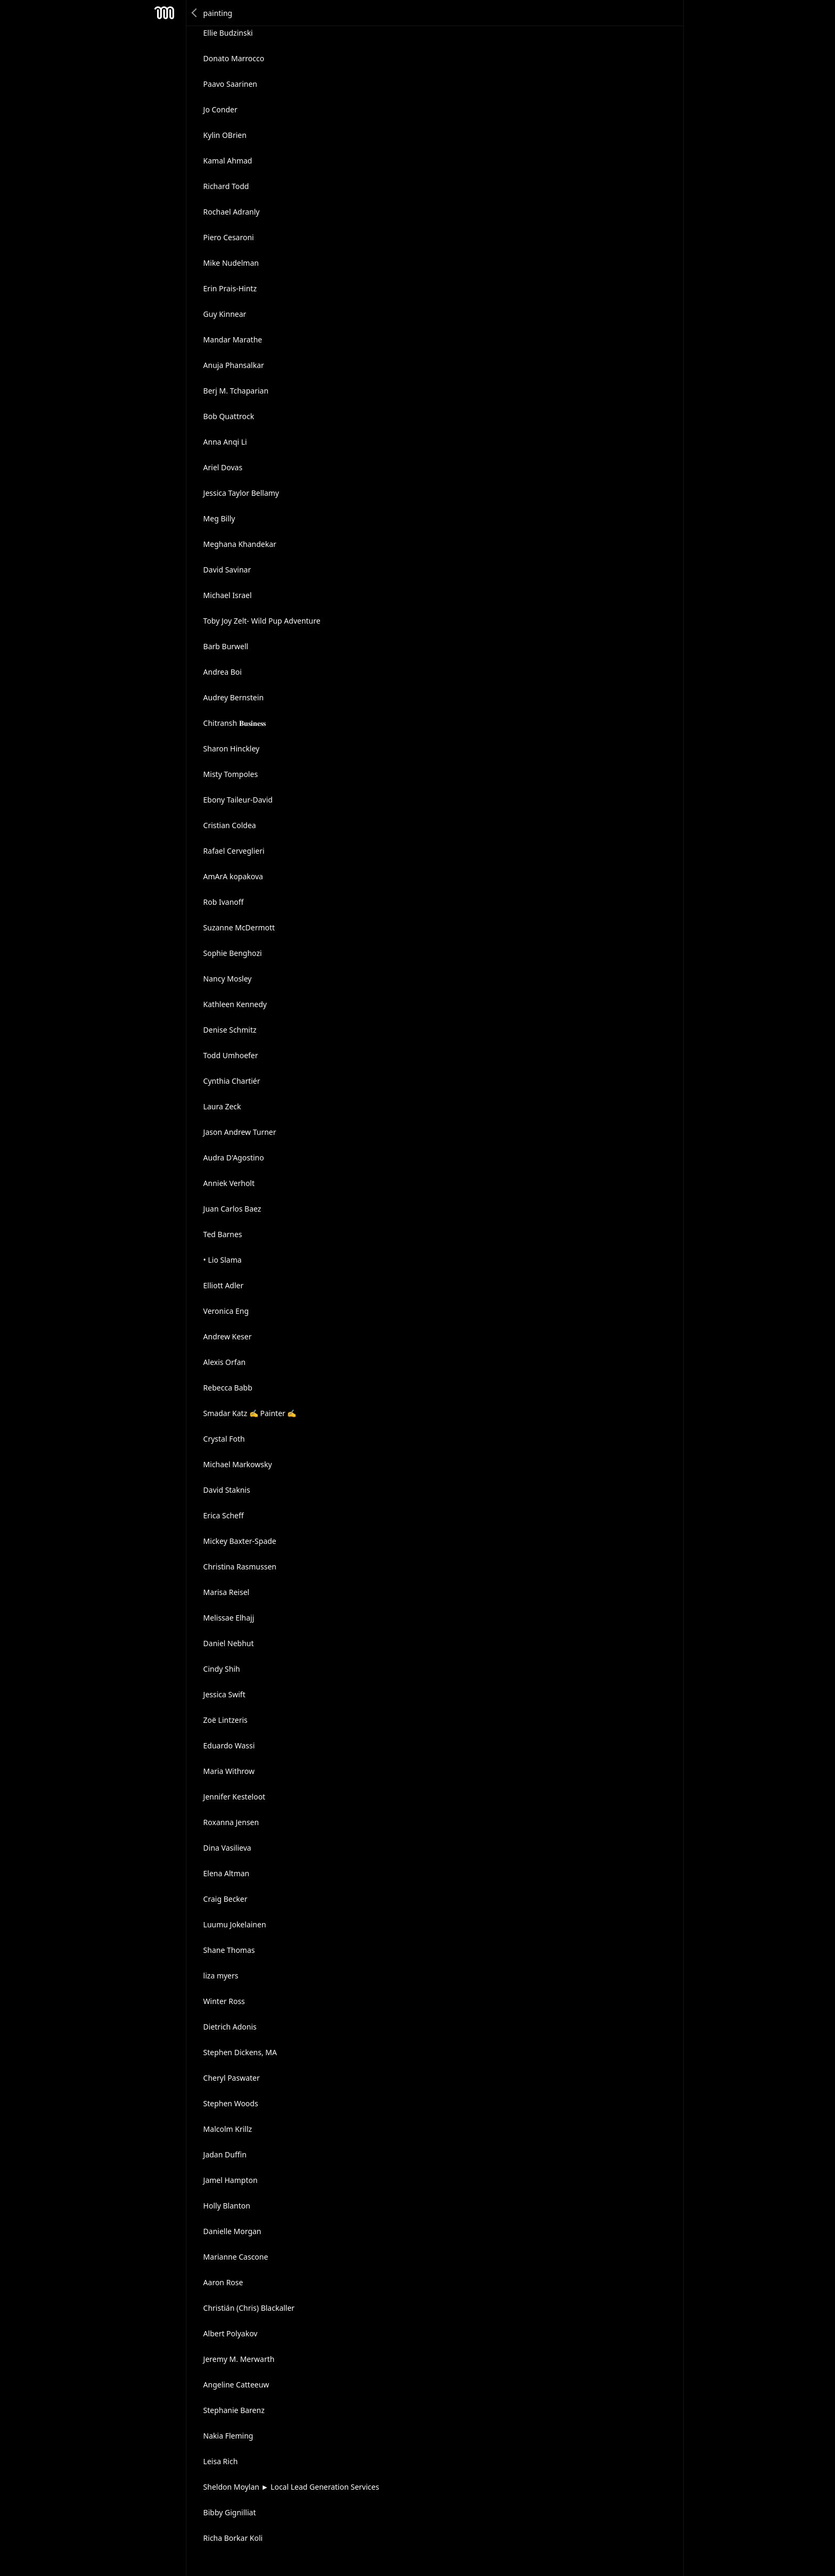 The width and height of the screenshot is (835, 2576). I want to click on Kamal Ahmad, so click(227, 161).